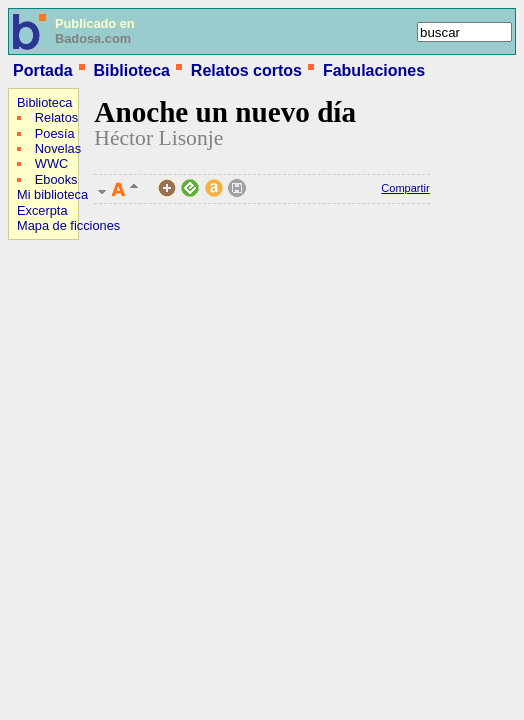 The image size is (524, 720). I want to click on Compartir, so click(405, 188).